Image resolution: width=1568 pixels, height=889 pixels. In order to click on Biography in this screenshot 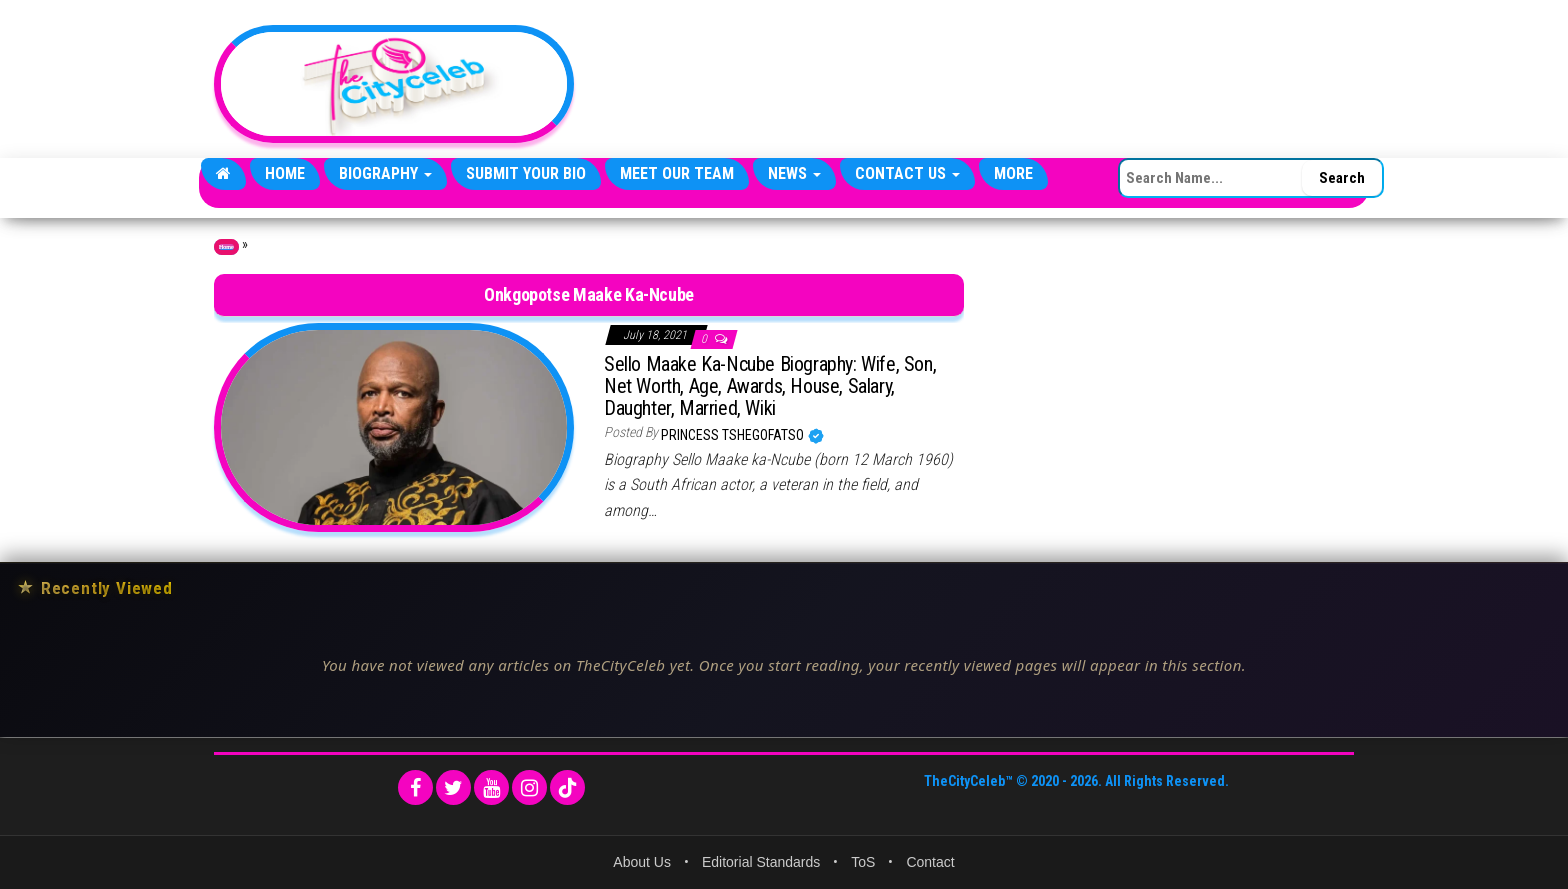, I will do `click(385, 173)`.